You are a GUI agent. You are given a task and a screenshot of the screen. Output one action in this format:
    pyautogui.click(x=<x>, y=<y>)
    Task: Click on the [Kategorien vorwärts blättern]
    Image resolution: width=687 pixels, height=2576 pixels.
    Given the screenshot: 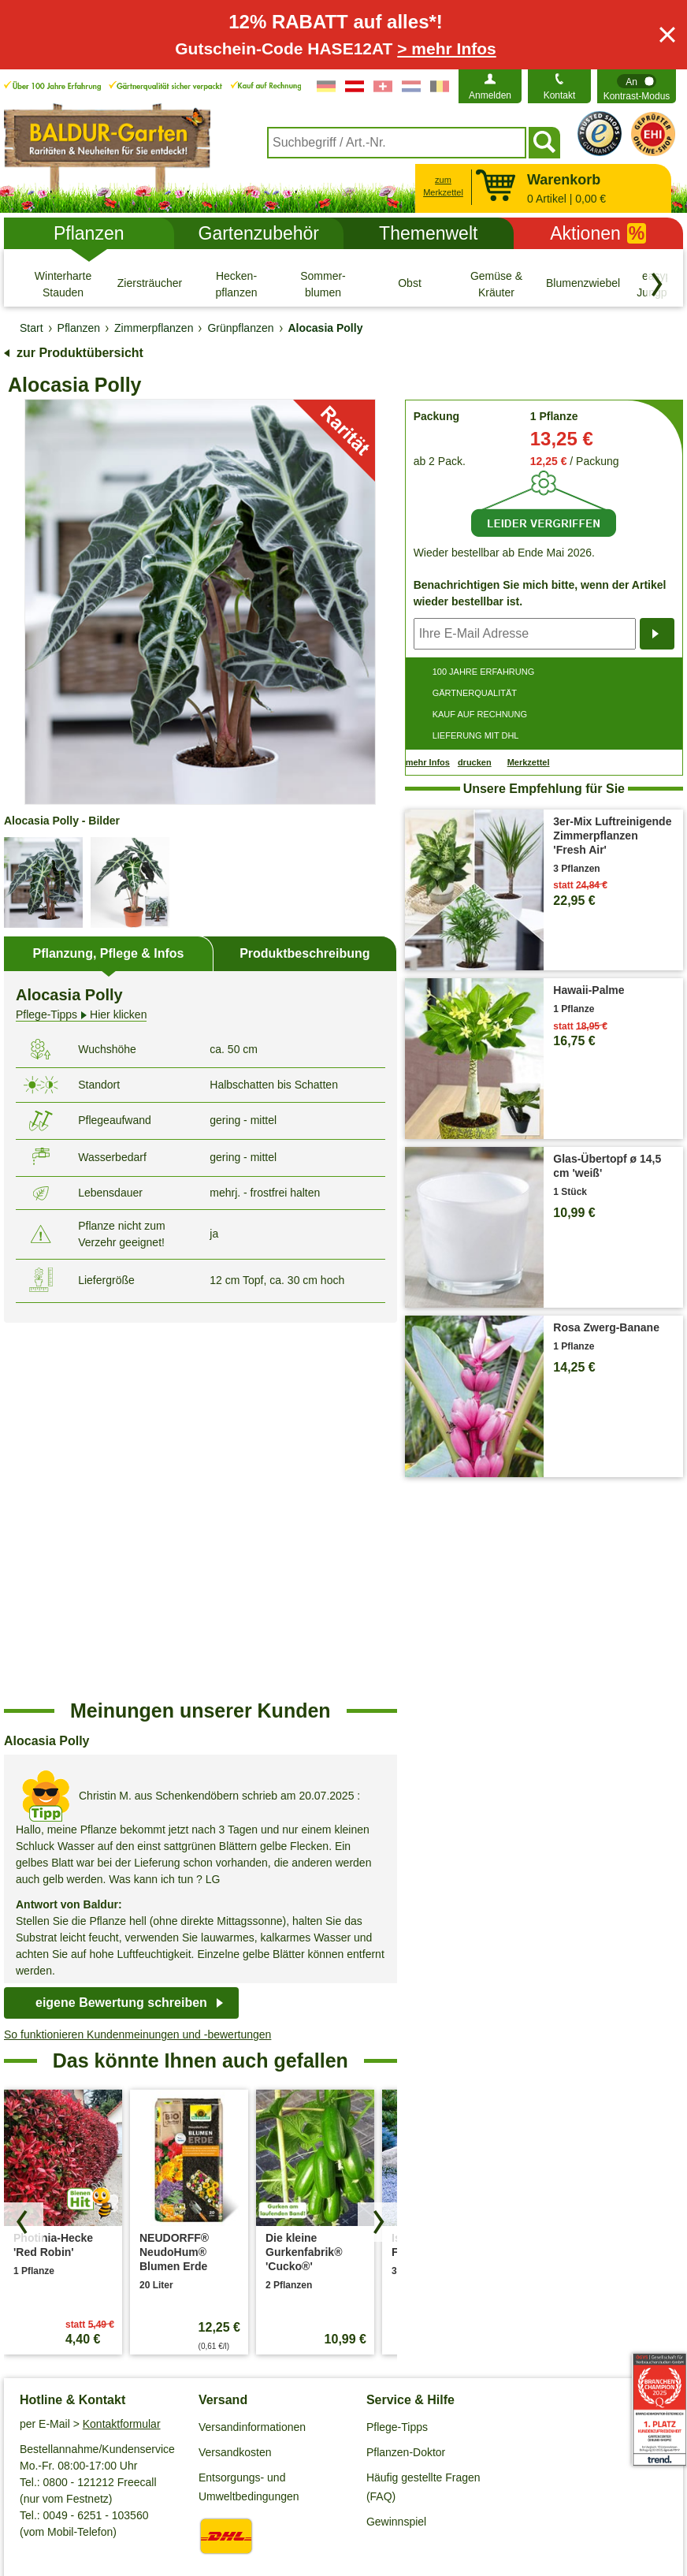 What is the action you would take?
    pyautogui.click(x=657, y=284)
    